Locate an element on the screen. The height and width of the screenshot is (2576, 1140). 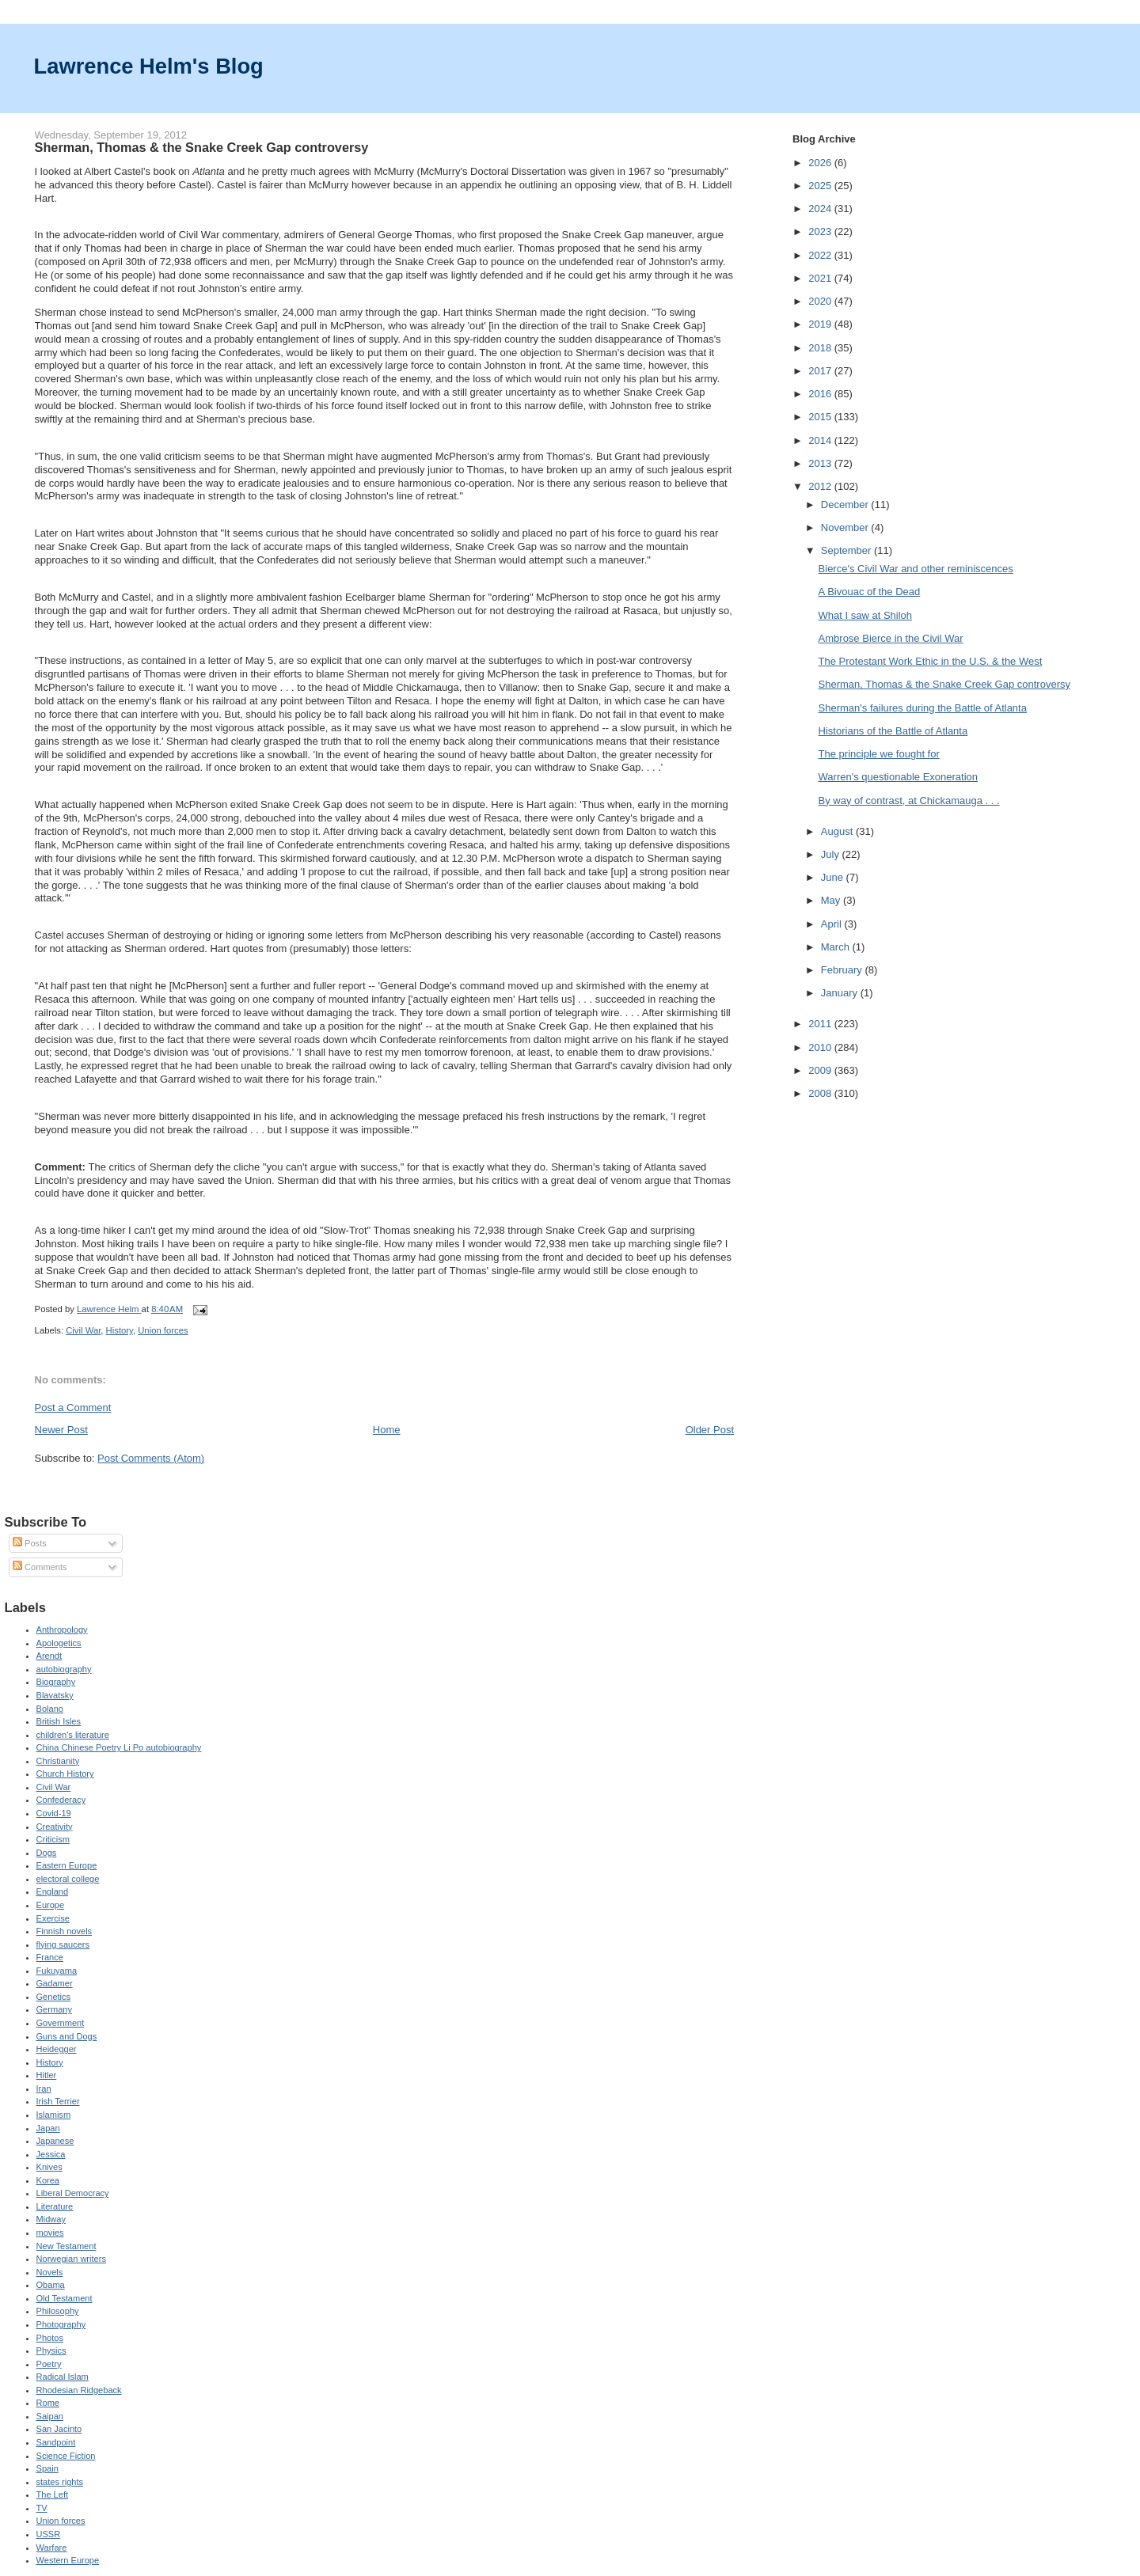
USSR is located at coordinates (48, 2534).